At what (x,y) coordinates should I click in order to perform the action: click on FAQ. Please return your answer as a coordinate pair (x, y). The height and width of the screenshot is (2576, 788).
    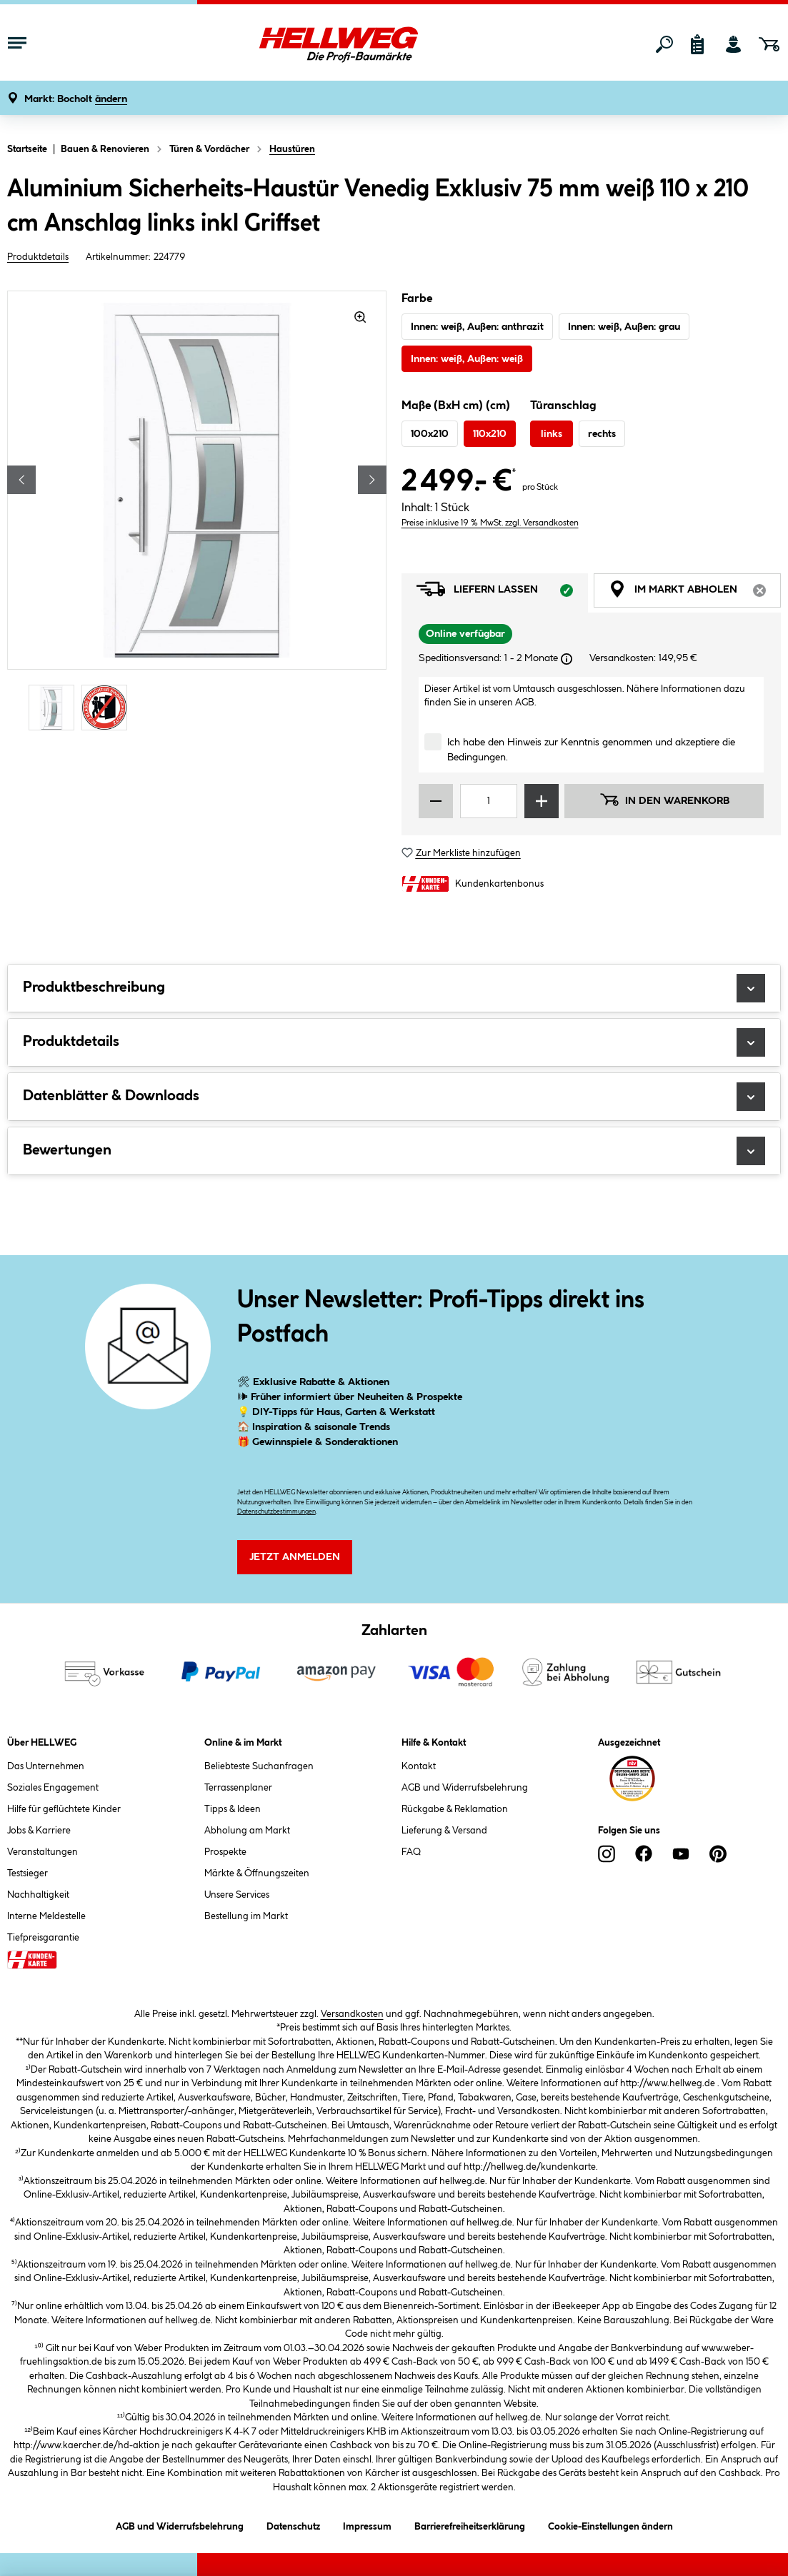
    Looking at the image, I should click on (411, 1852).